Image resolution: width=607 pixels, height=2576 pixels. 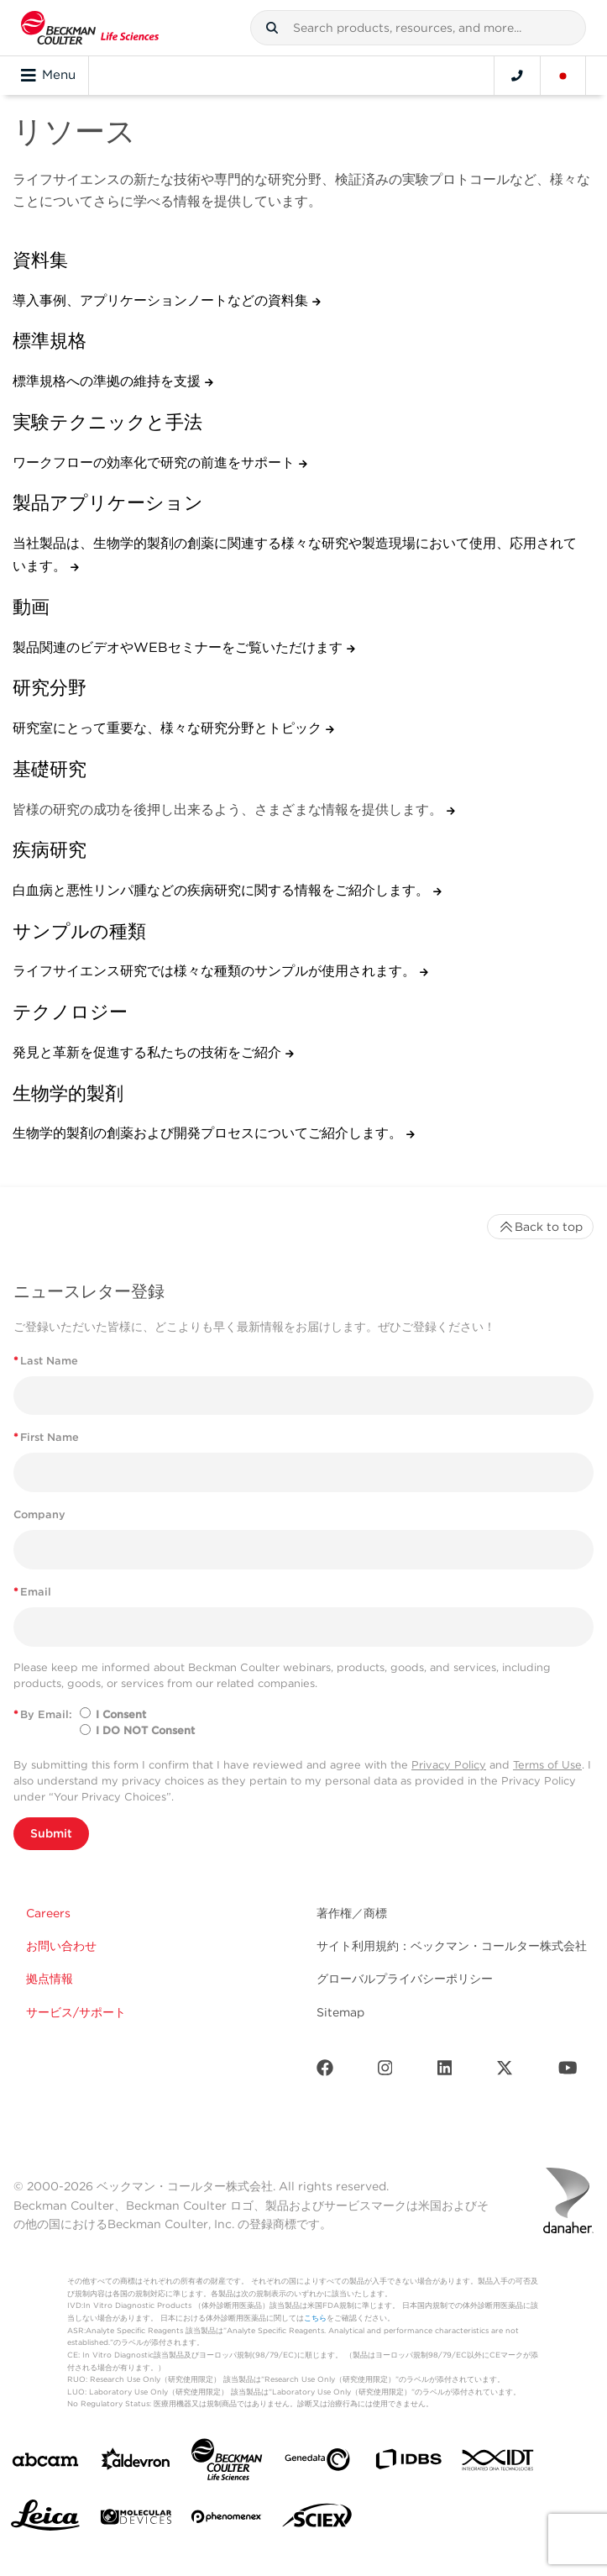 What do you see at coordinates (448, 1765) in the screenshot?
I see `Privacy Policy` at bounding box center [448, 1765].